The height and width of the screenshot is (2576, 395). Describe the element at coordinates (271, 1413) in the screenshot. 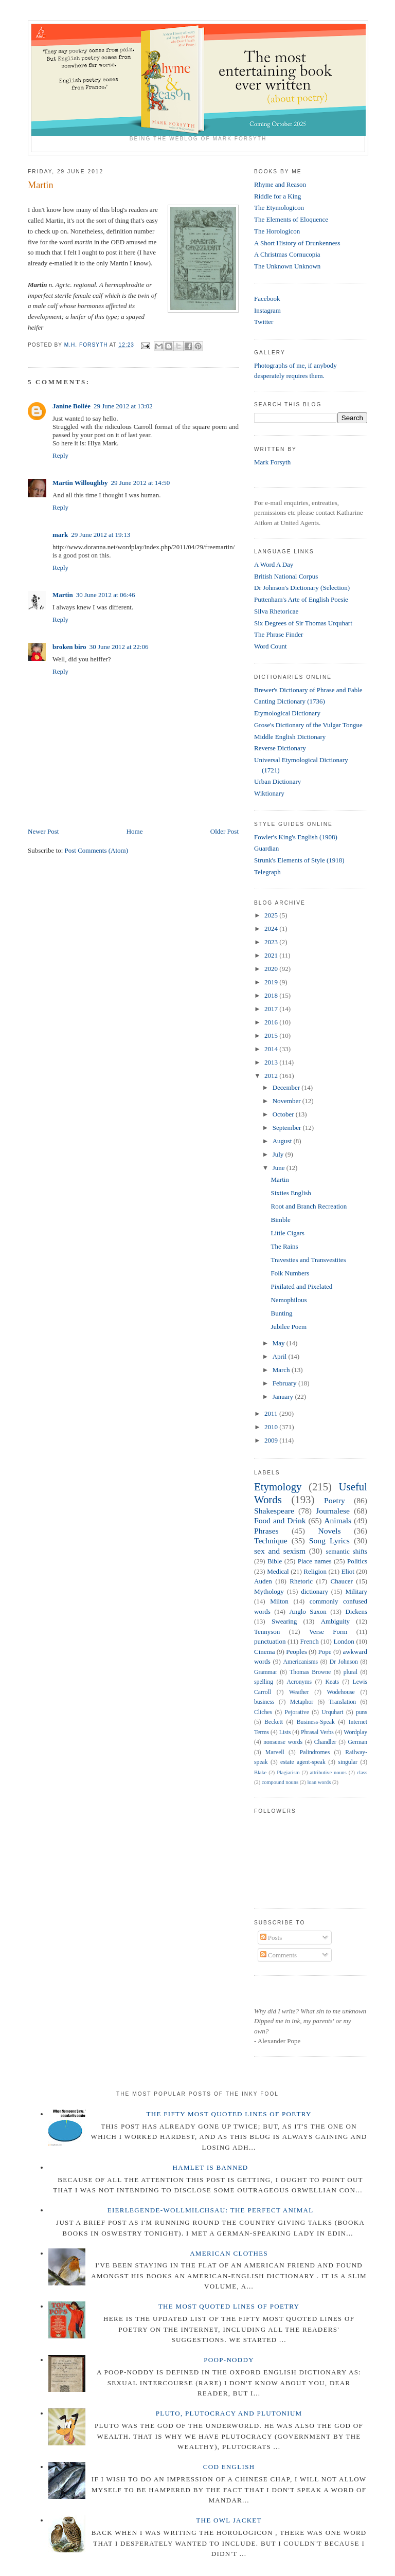

I see `2011` at that location.